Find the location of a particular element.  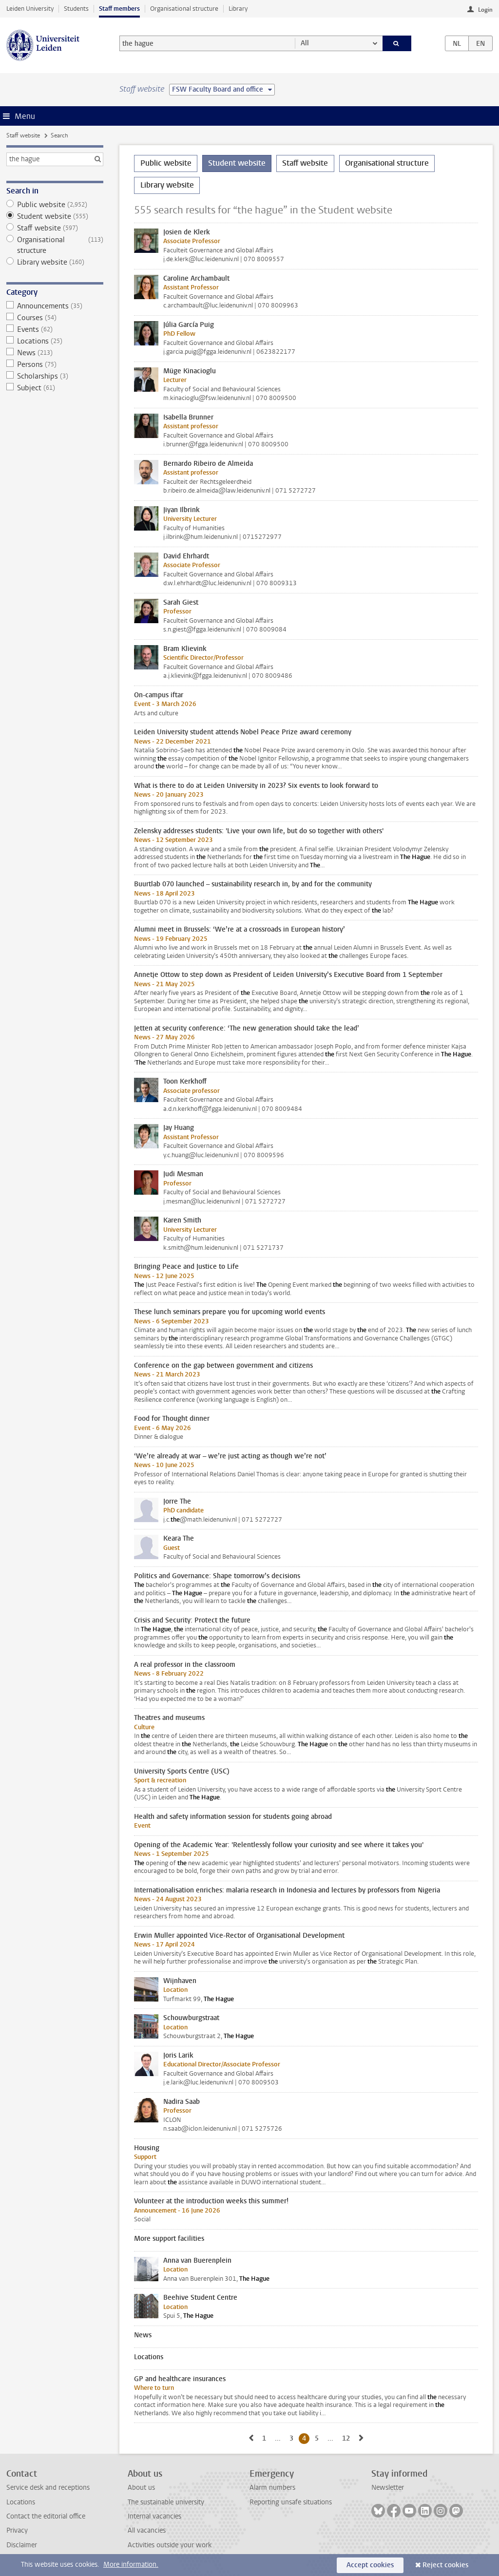

Library is located at coordinates (238, 8).